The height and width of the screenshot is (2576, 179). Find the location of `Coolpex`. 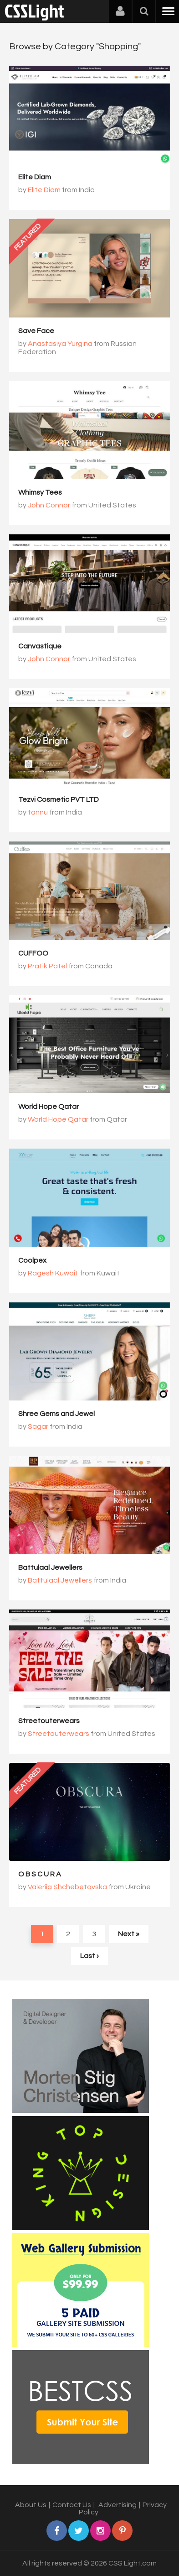

Coolpex is located at coordinates (32, 1260).